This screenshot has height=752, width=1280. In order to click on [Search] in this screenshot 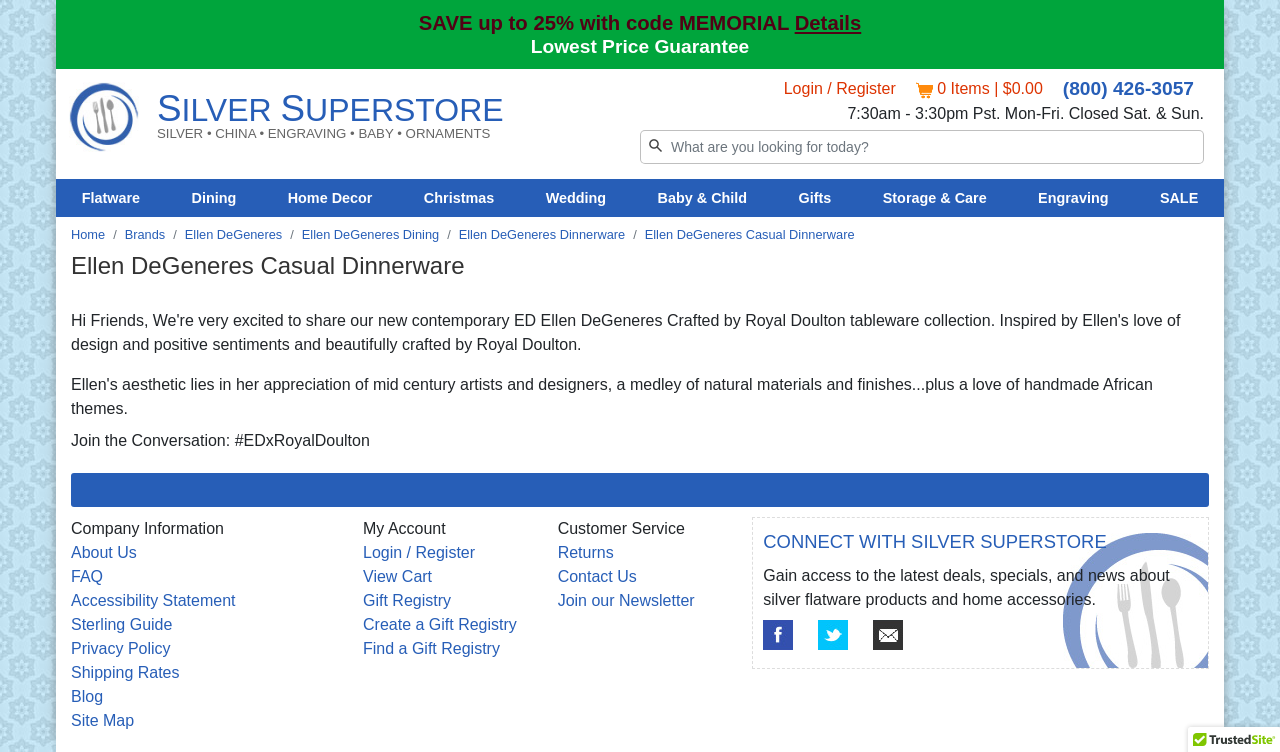, I will do `click(922, 147)`.